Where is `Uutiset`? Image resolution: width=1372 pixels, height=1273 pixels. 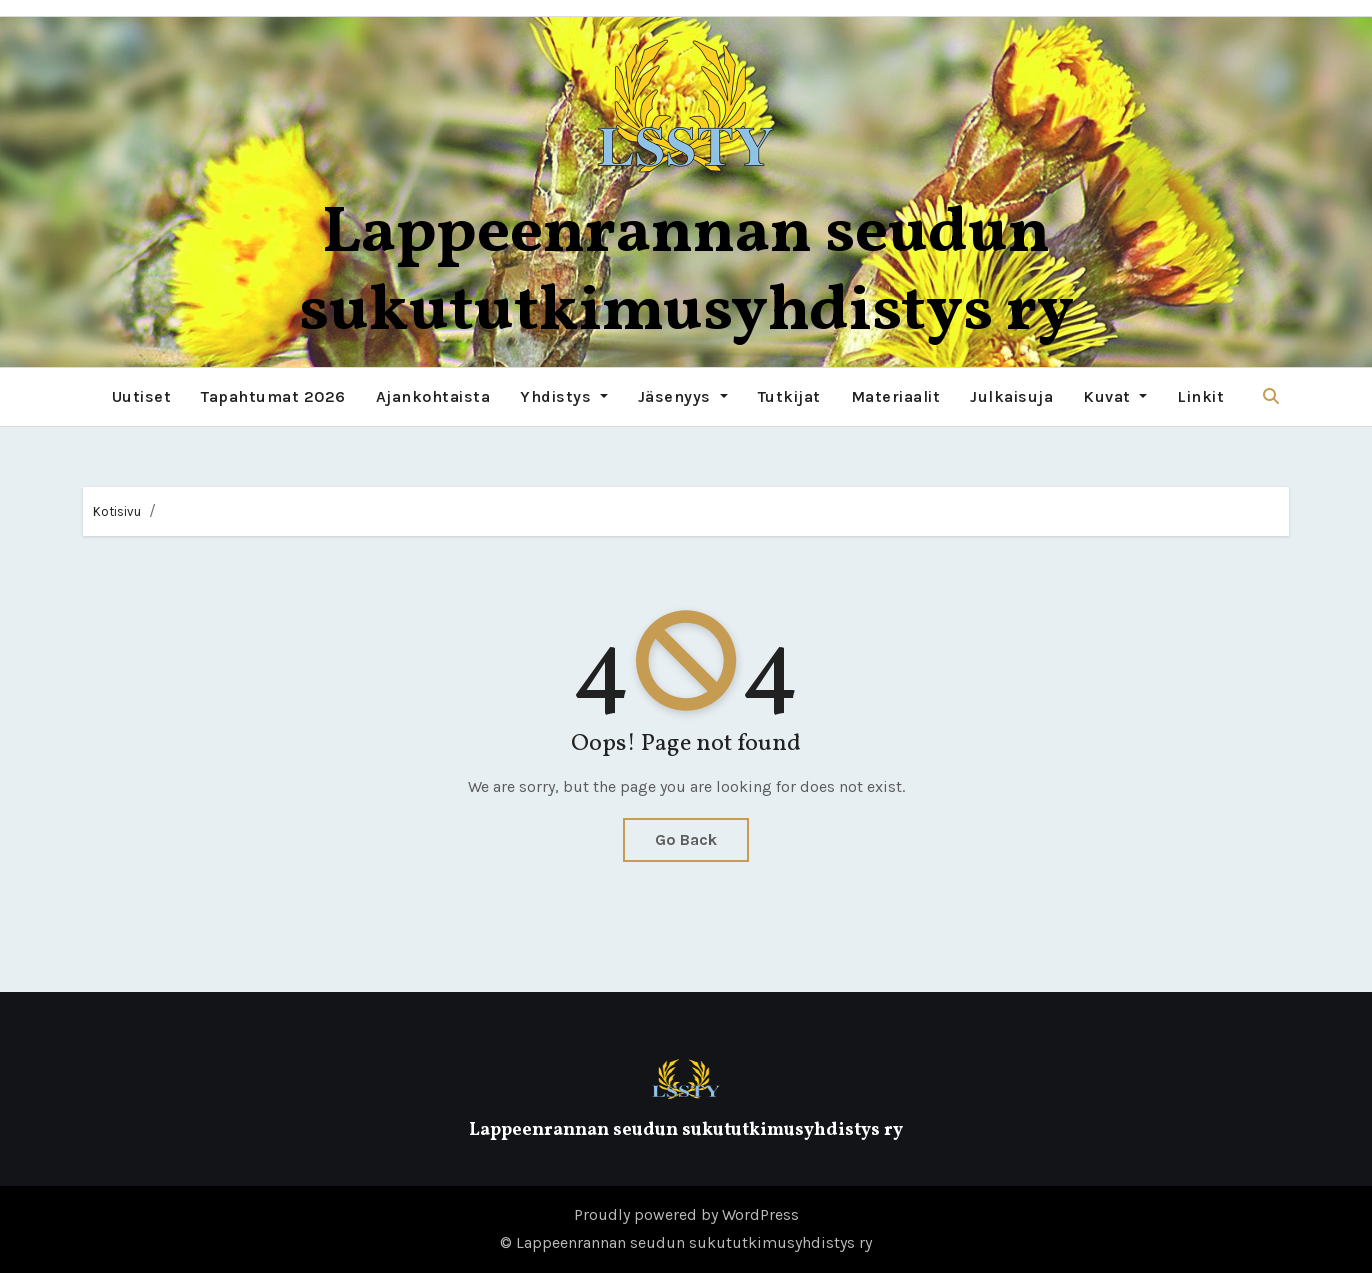
Uutiset is located at coordinates (142, 396).